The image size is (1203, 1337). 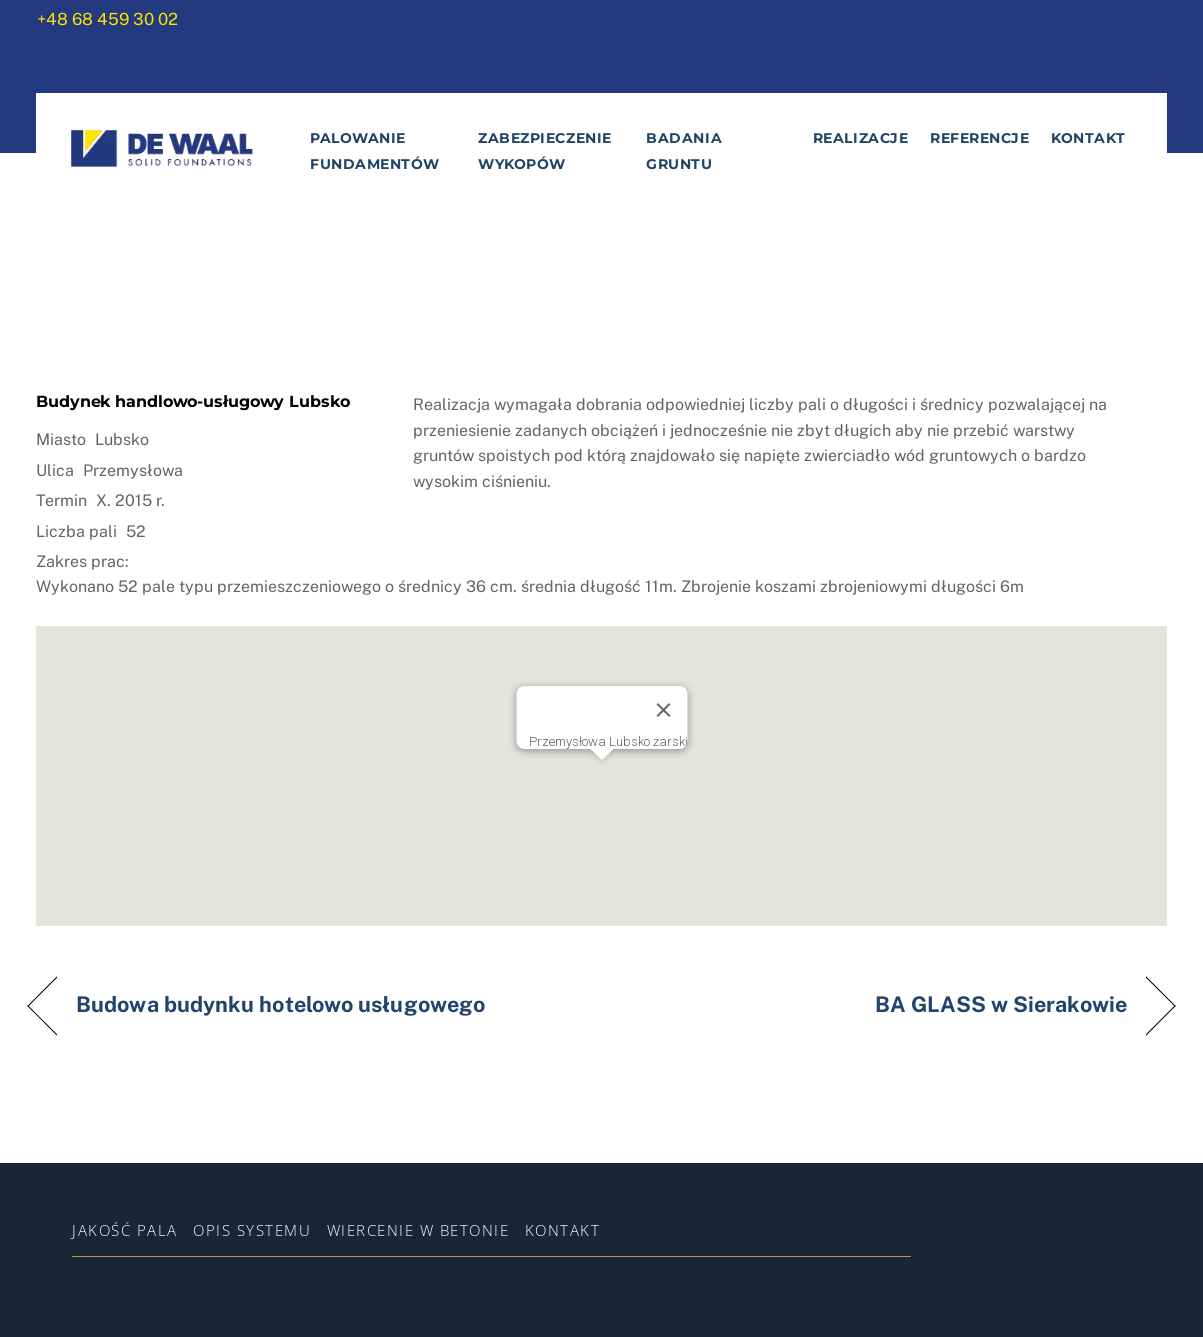 What do you see at coordinates (1001, 1004) in the screenshot?
I see `BA GLASS w Sierakowie` at bounding box center [1001, 1004].